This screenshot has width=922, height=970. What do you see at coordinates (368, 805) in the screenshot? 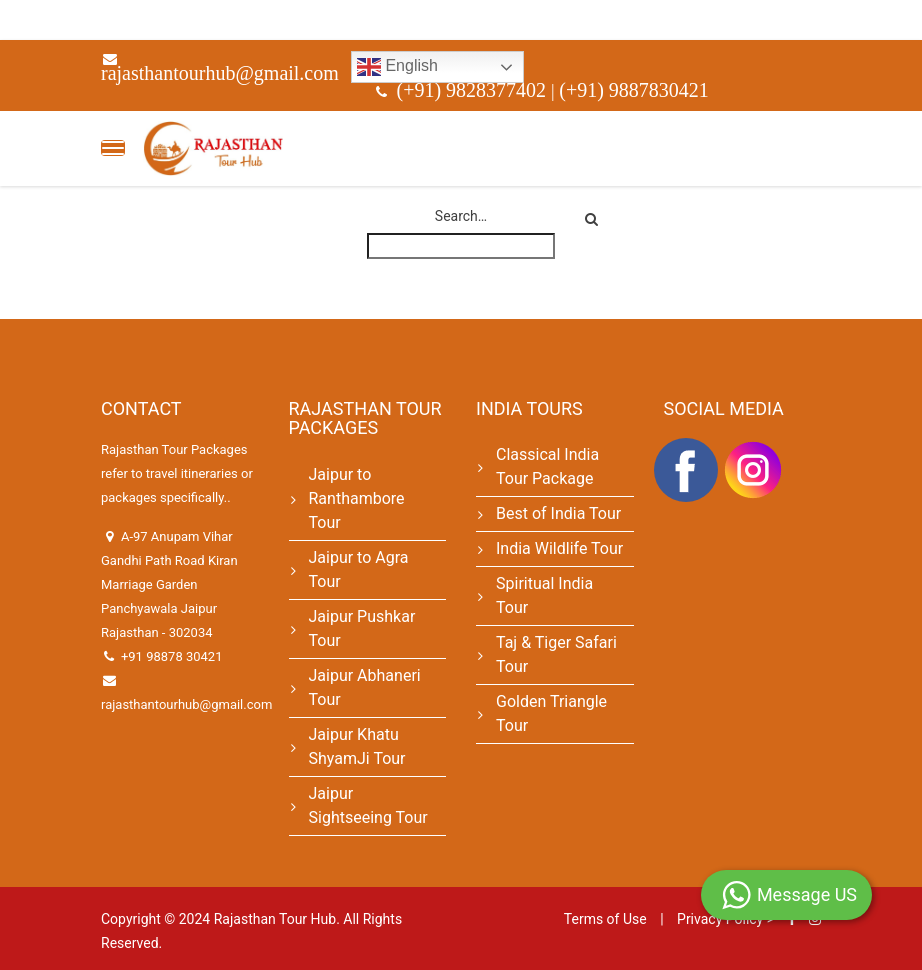
I see `Jaipur Sightseeing Tour` at bounding box center [368, 805].